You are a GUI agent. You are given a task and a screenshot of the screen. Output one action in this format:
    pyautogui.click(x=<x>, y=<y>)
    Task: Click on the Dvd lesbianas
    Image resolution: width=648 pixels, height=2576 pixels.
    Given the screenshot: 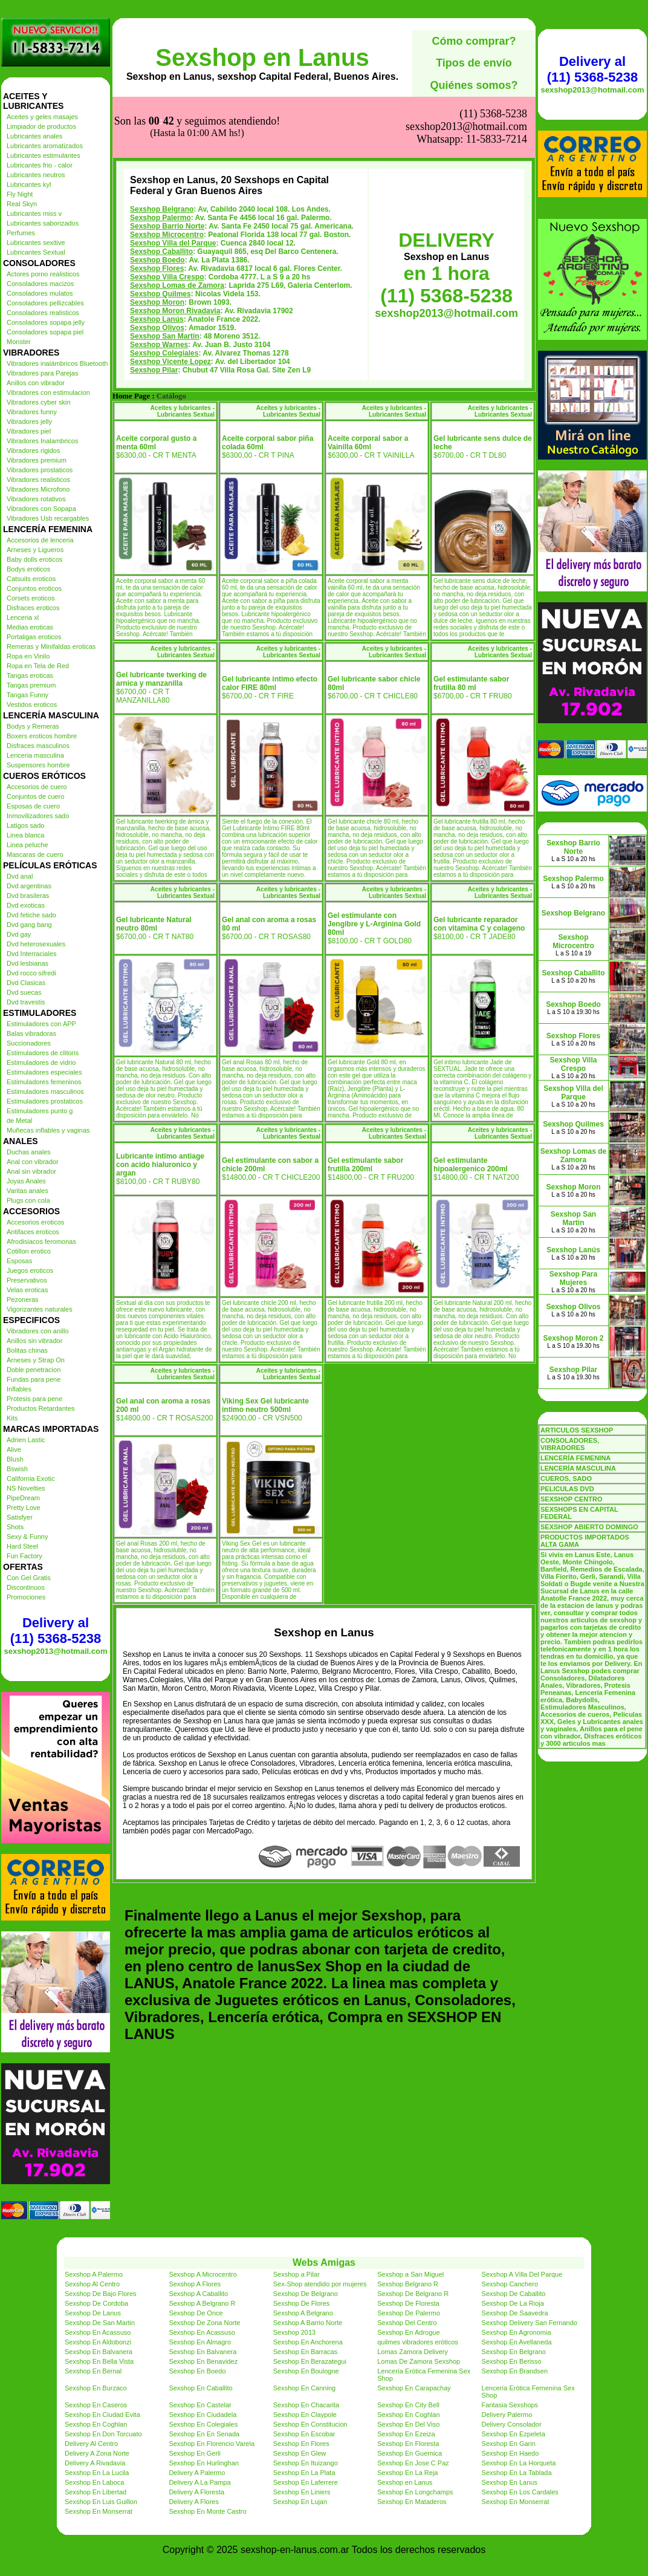 What is the action you would take?
    pyautogui.click(x=27, y=963)
    